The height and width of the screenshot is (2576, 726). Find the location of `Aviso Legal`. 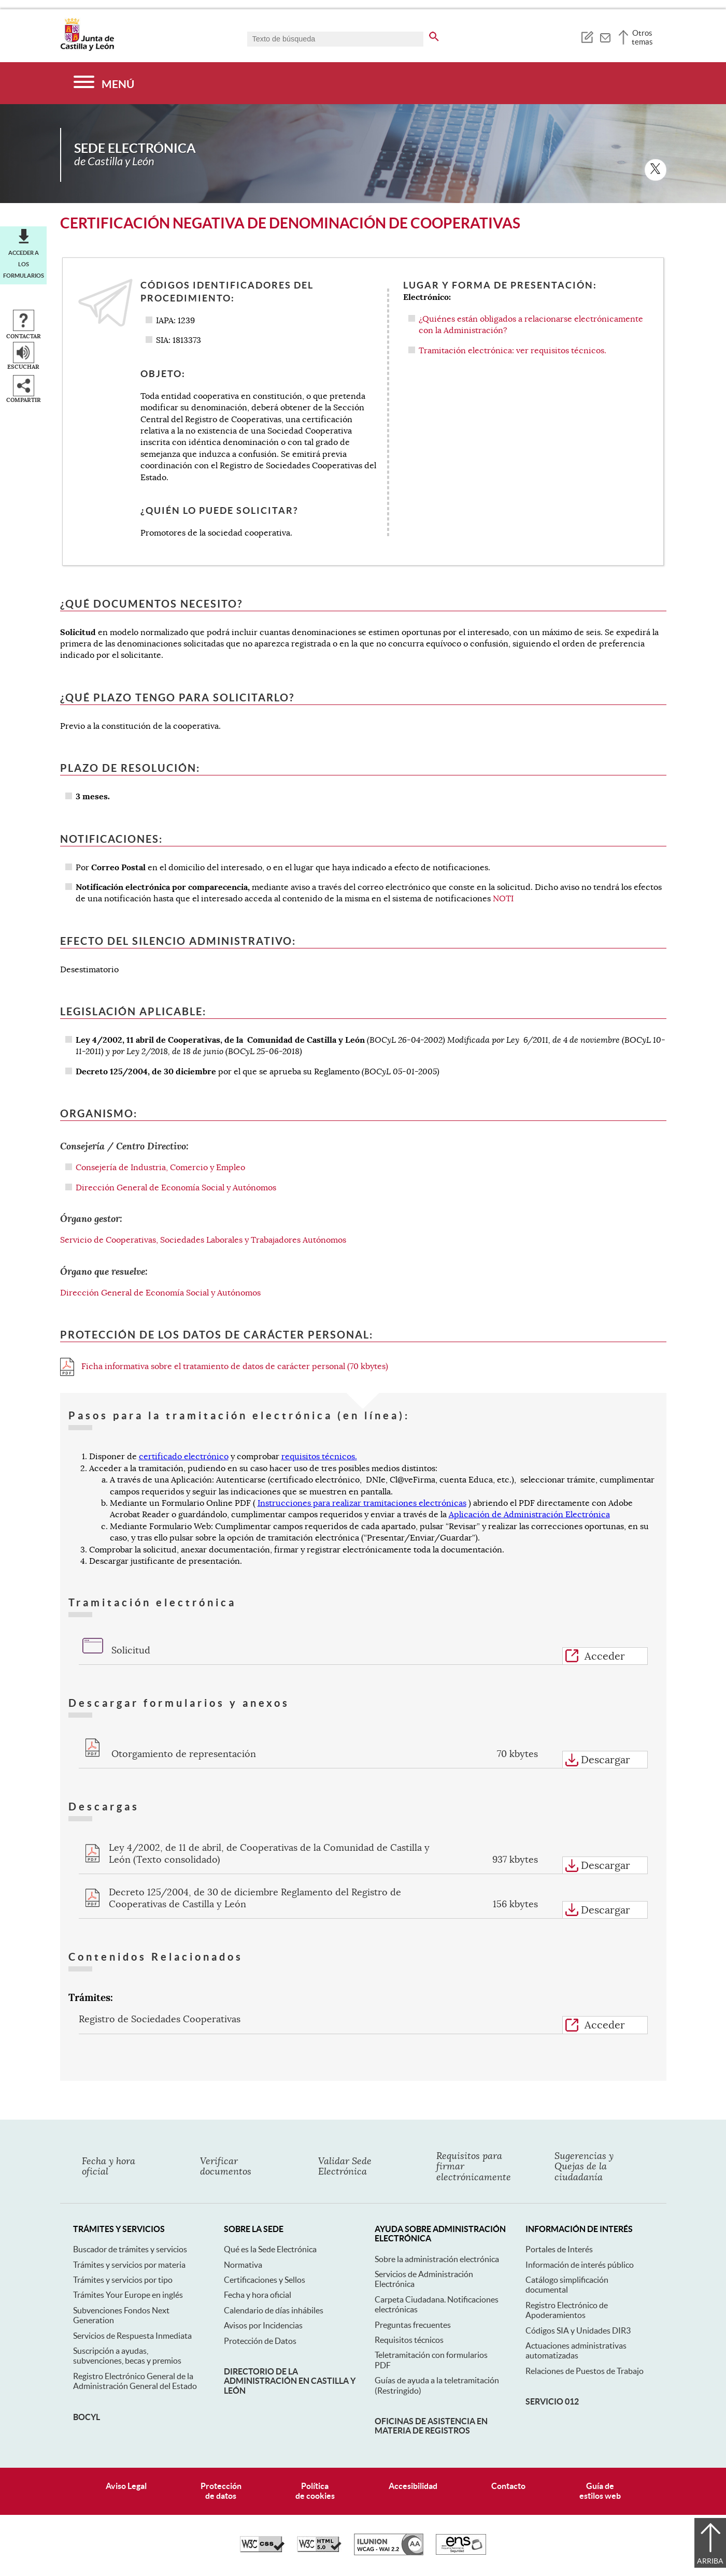

Aviso Legal is located at coordinates (126, 2486).